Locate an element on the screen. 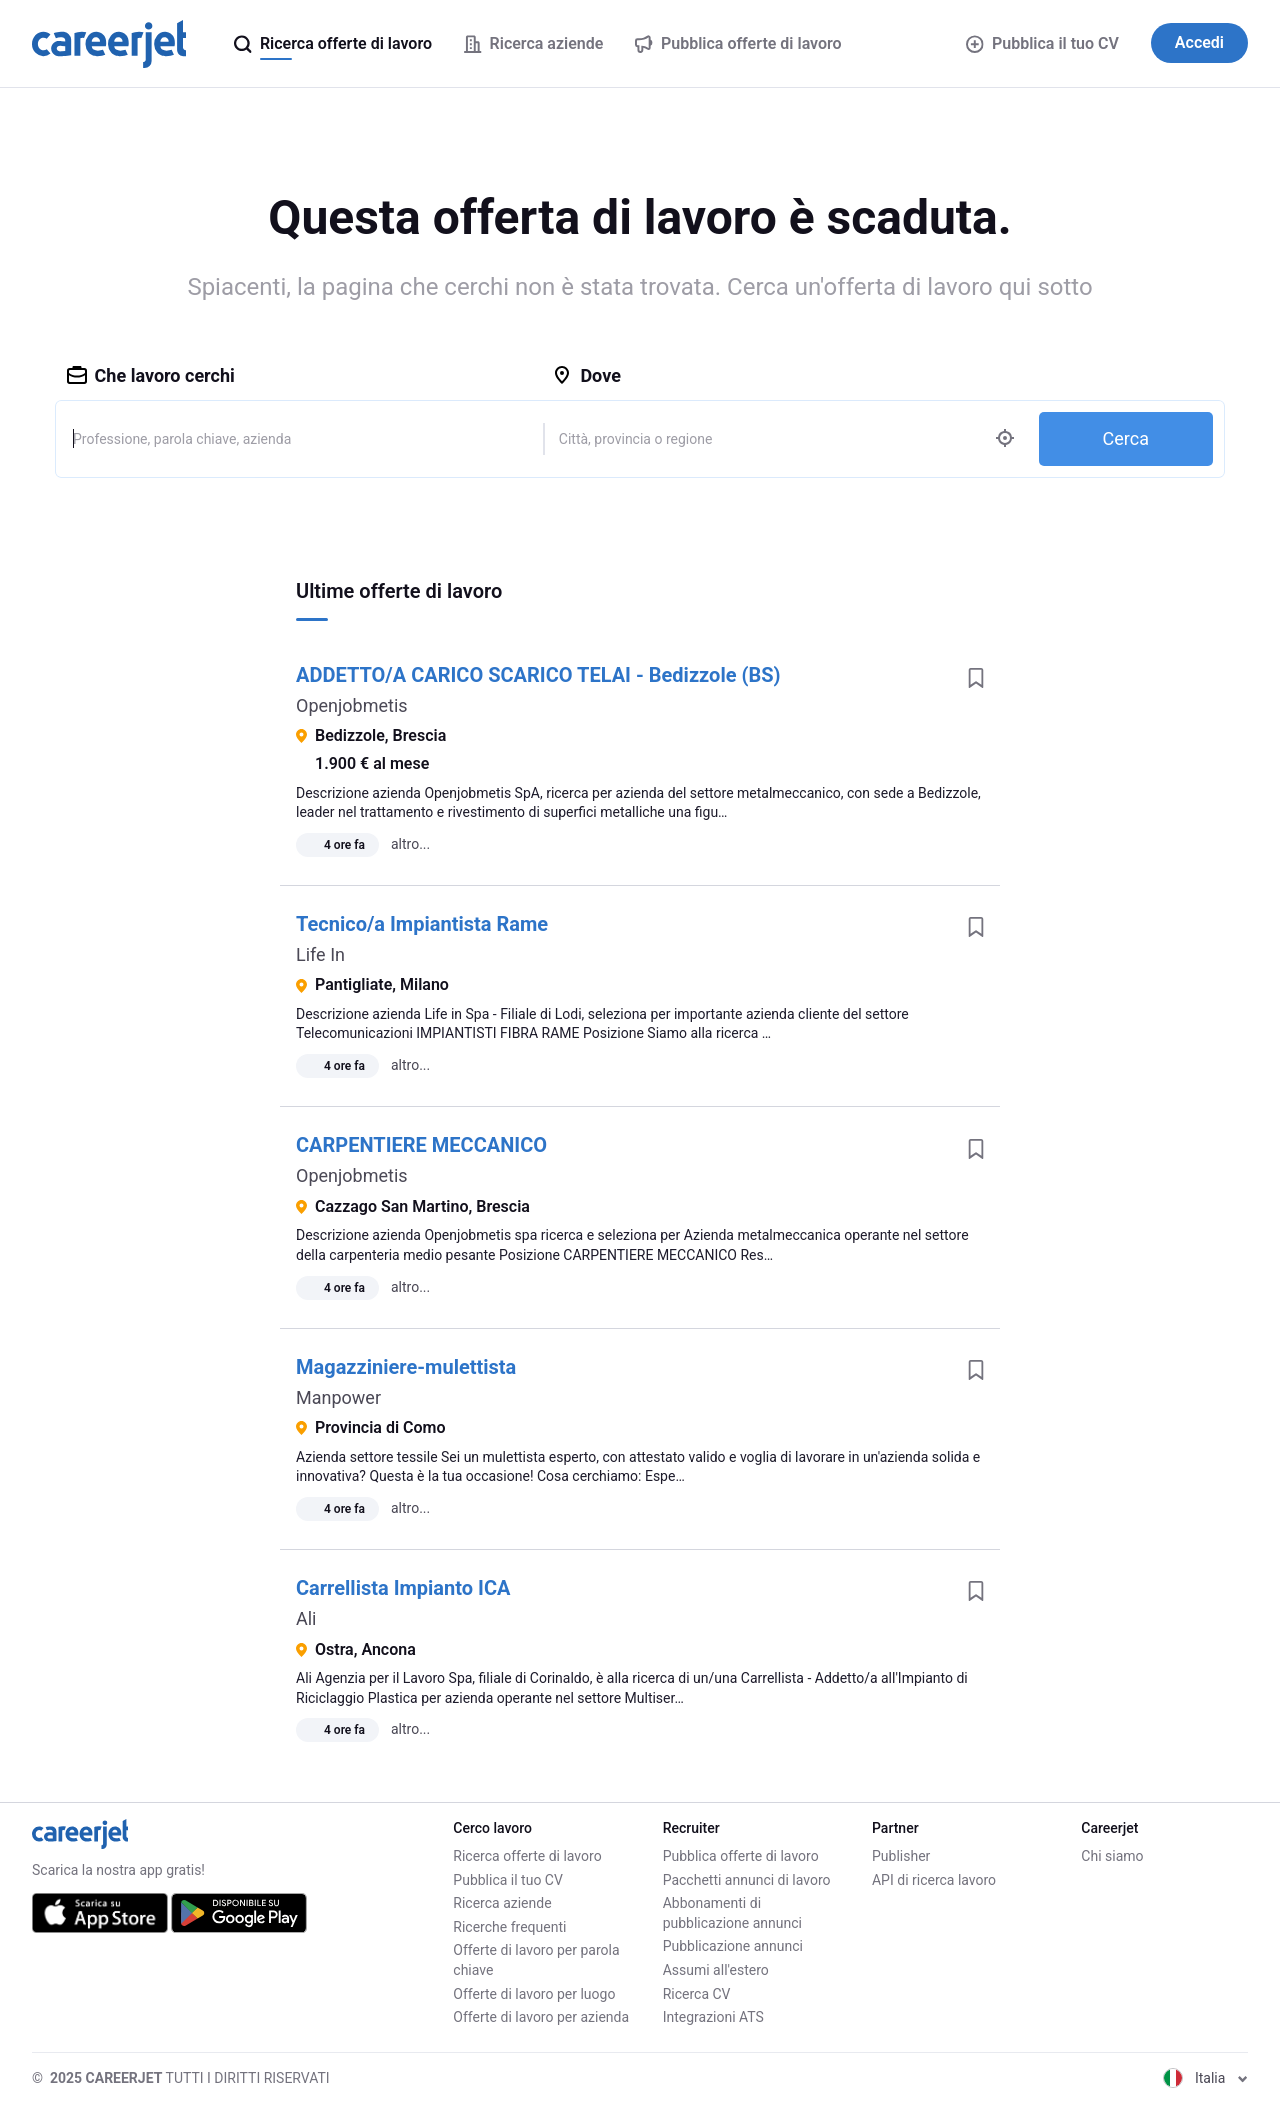 Image resolution: width=1280 pixels, height=2104 pixels. Magazziniere-mulettista is located at coordinates (406, 1367).